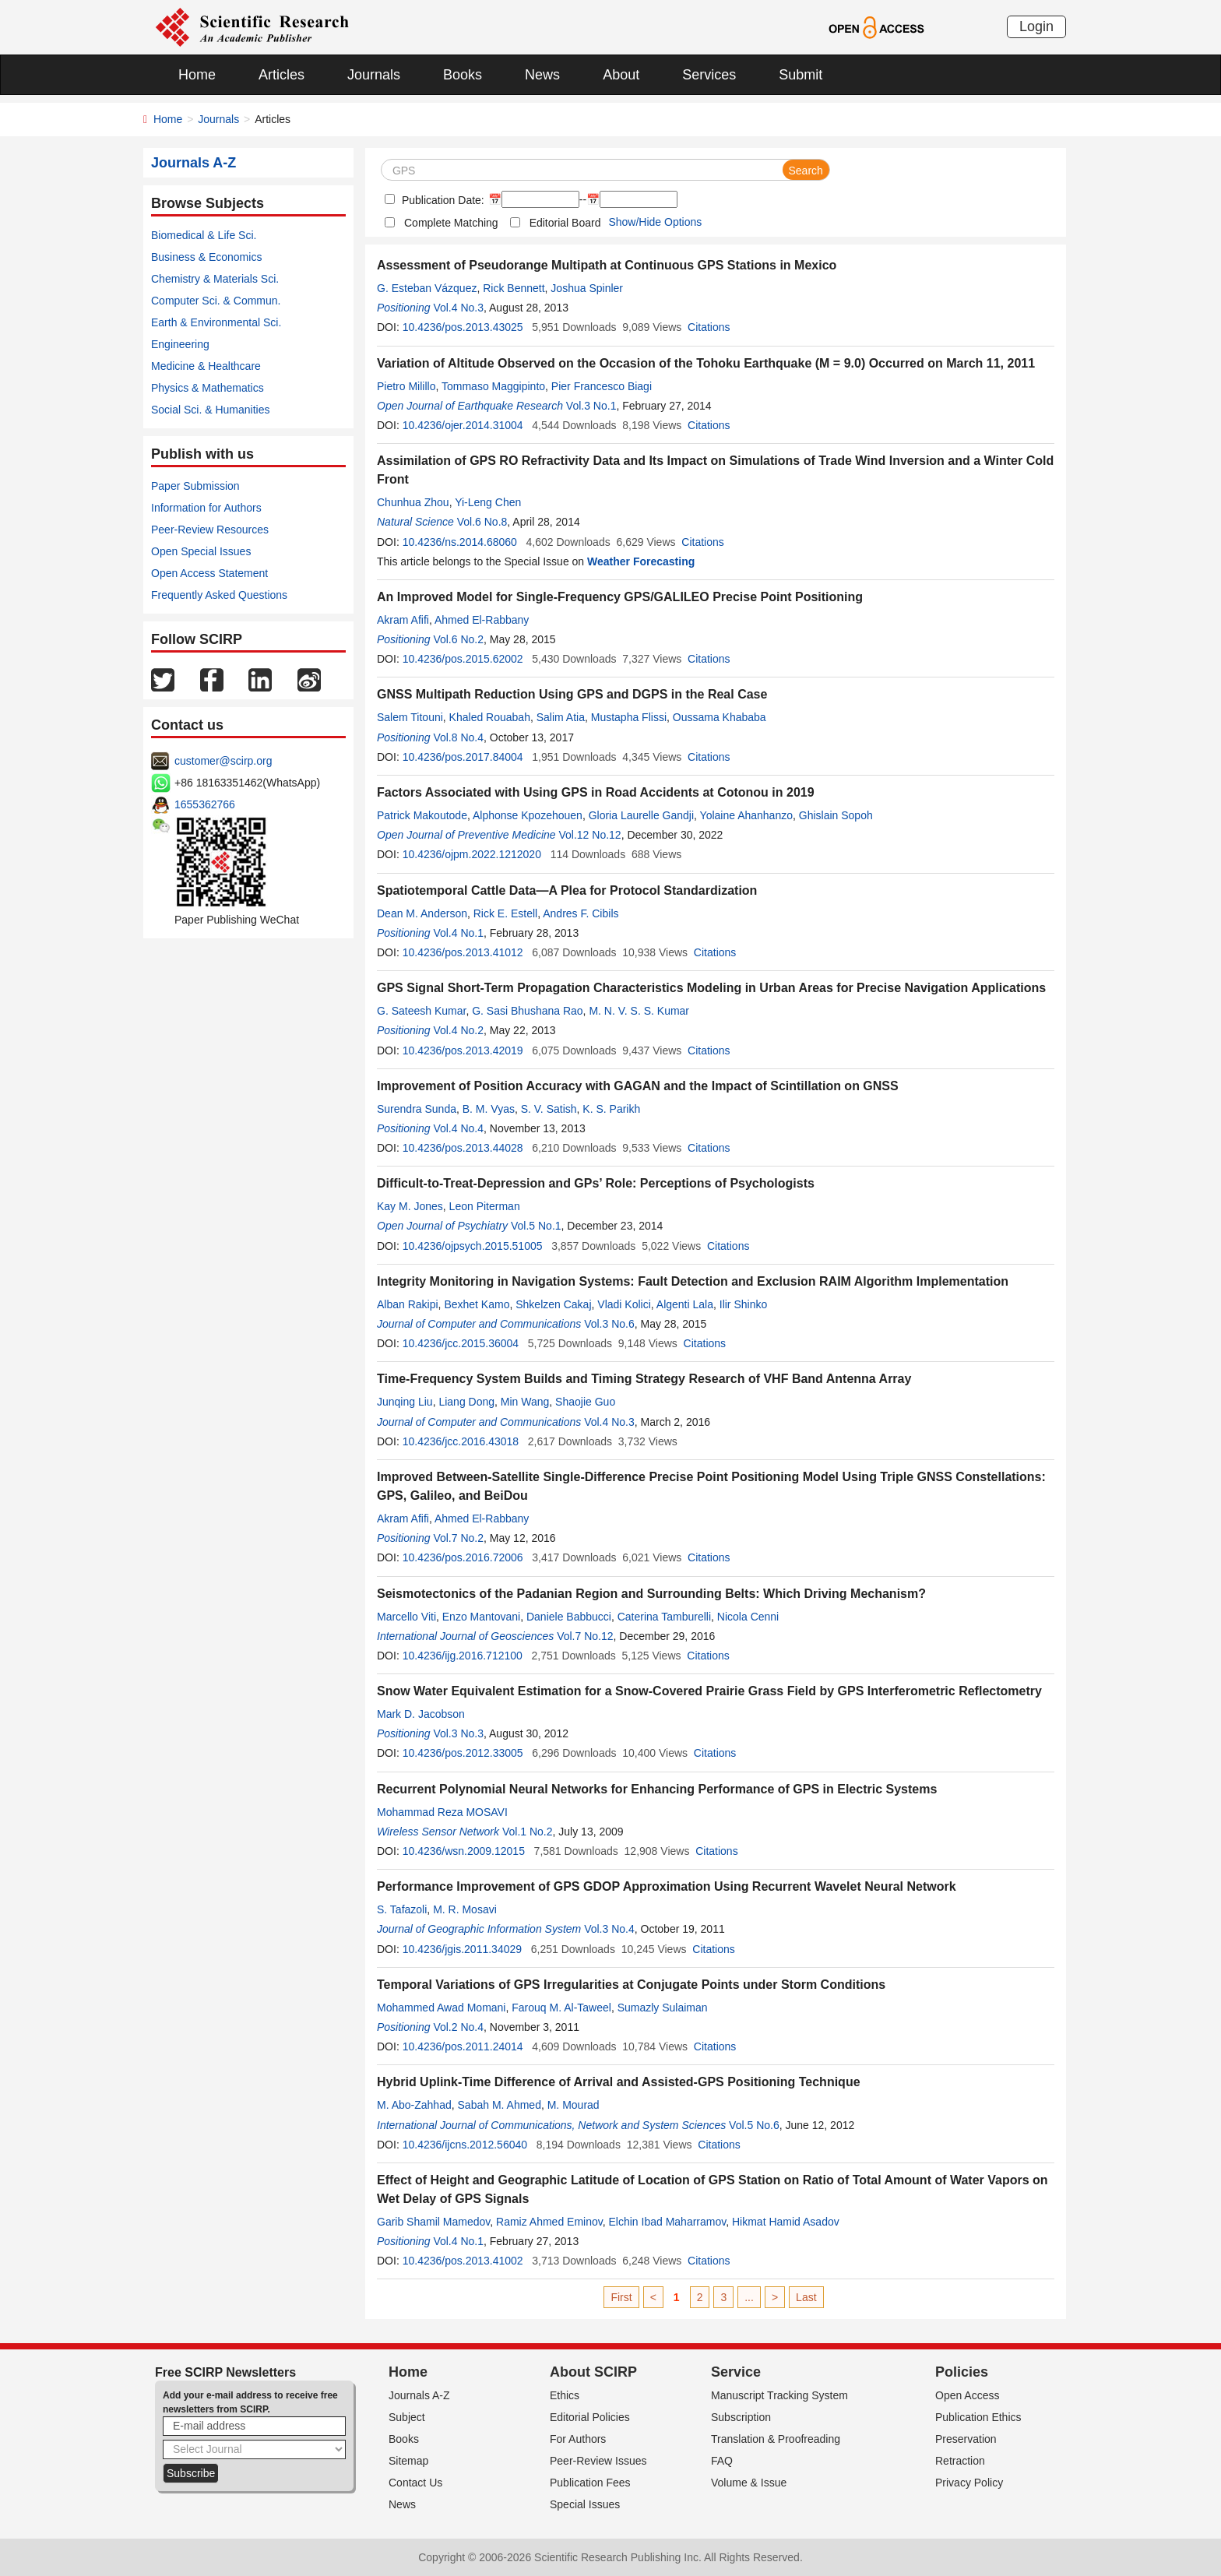  What do you see at coordinates (564, 2395) in the screenshot?
I see `Ethics` at bounding box center [564, 2395].